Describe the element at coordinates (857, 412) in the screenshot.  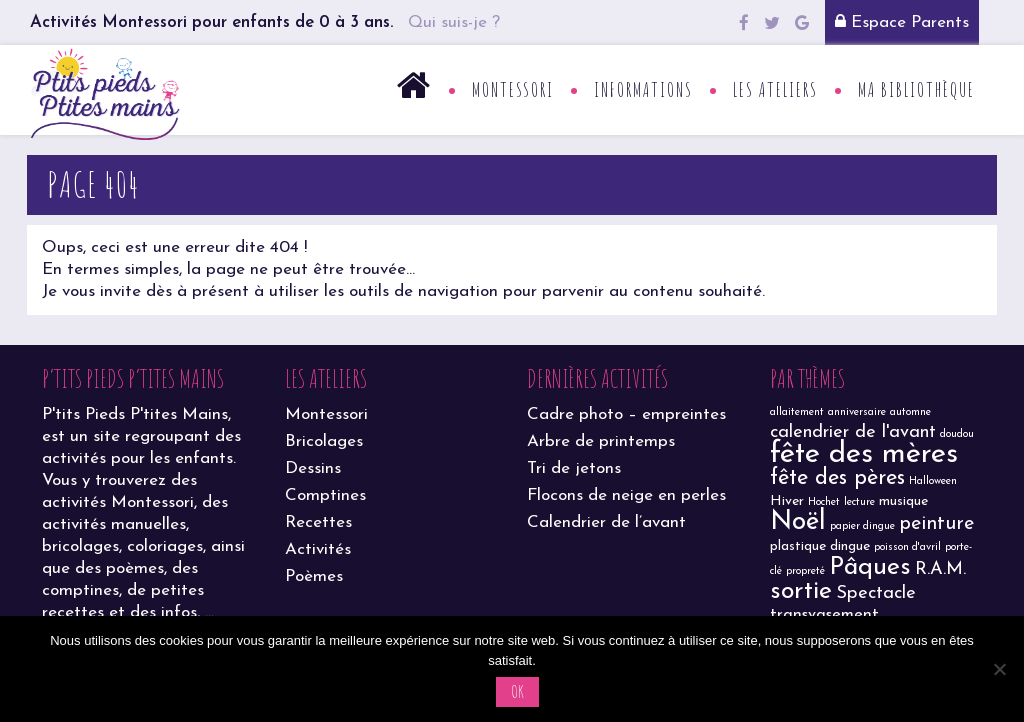
I see `anniversaire [anniversaire (1 élément)]` at that location.